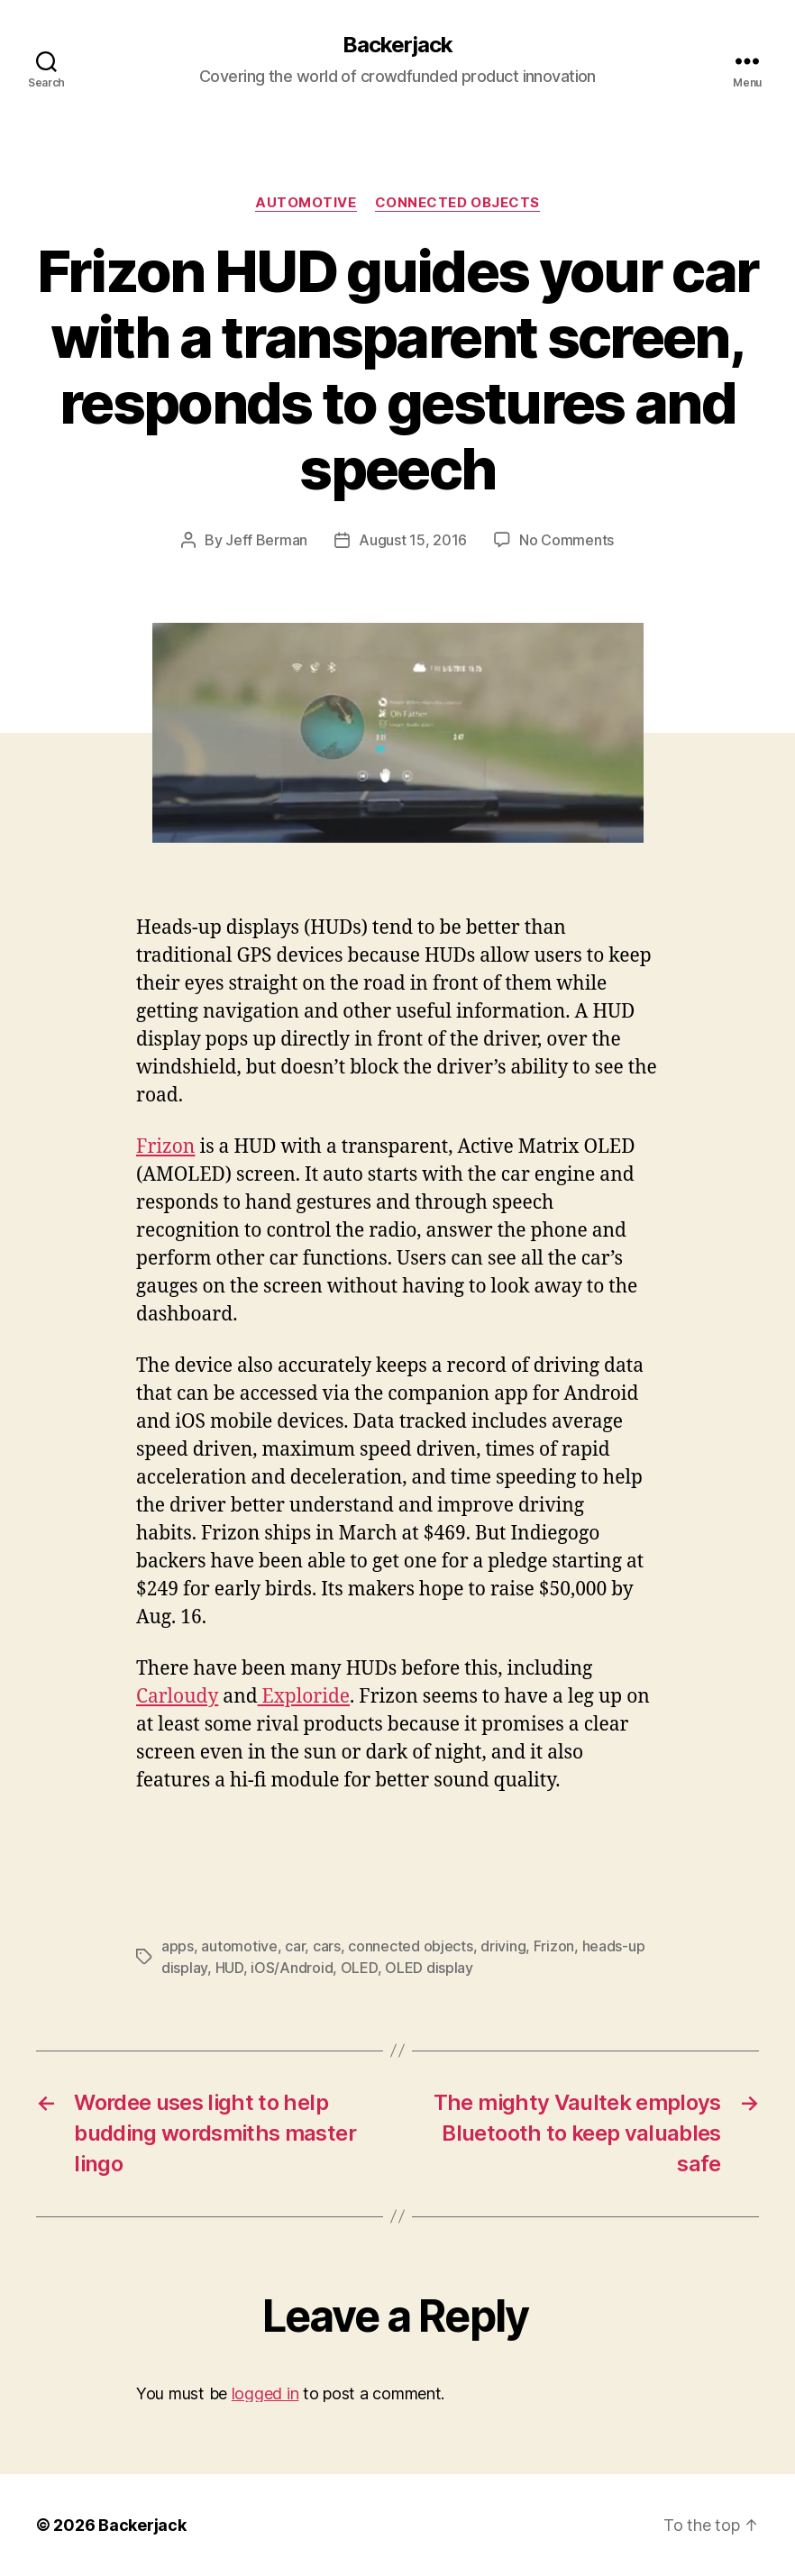 This screenshot has height=2576, width=795. Describe the element at coordinates (304, 1697) in the screenshot. I see `Exploride` at that location.